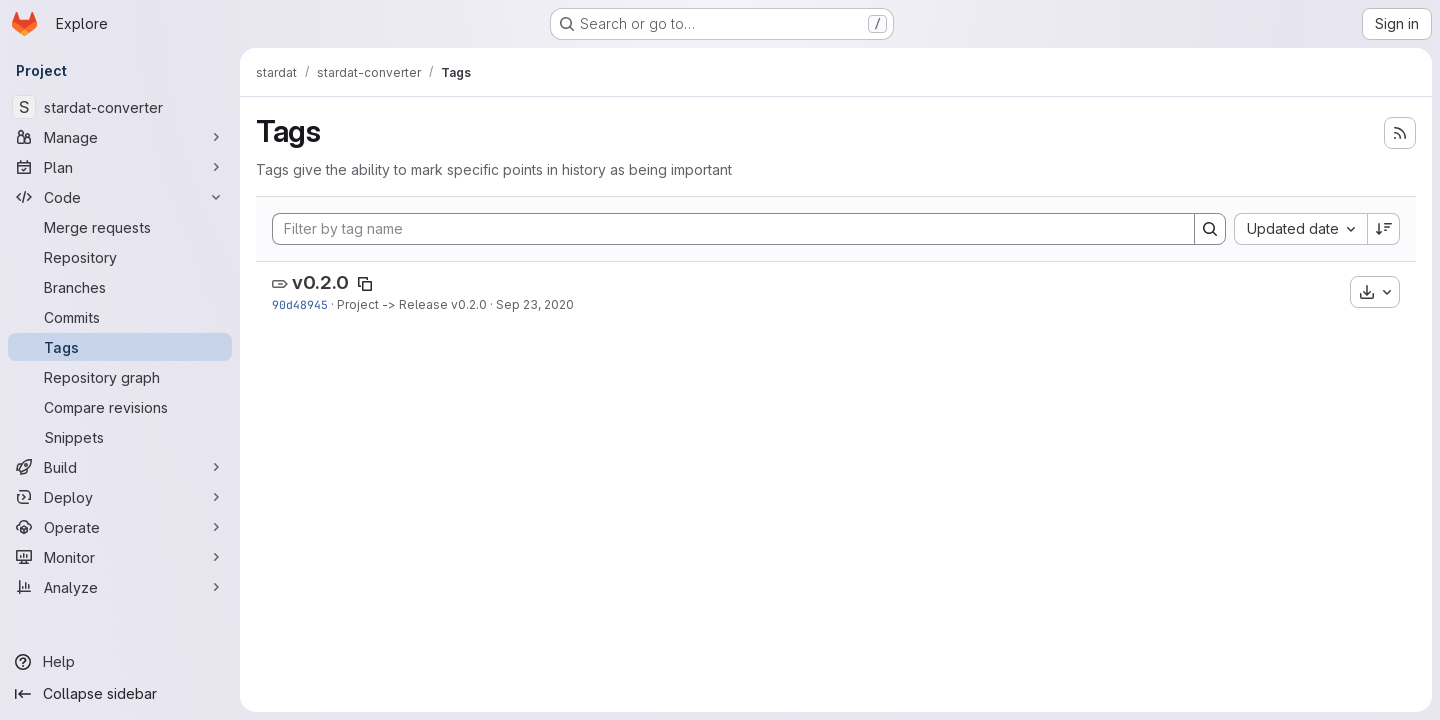 Image resolution: width=1440 pixels, height=720 pixels. I want to click on [Monitor], so click(120, 557).